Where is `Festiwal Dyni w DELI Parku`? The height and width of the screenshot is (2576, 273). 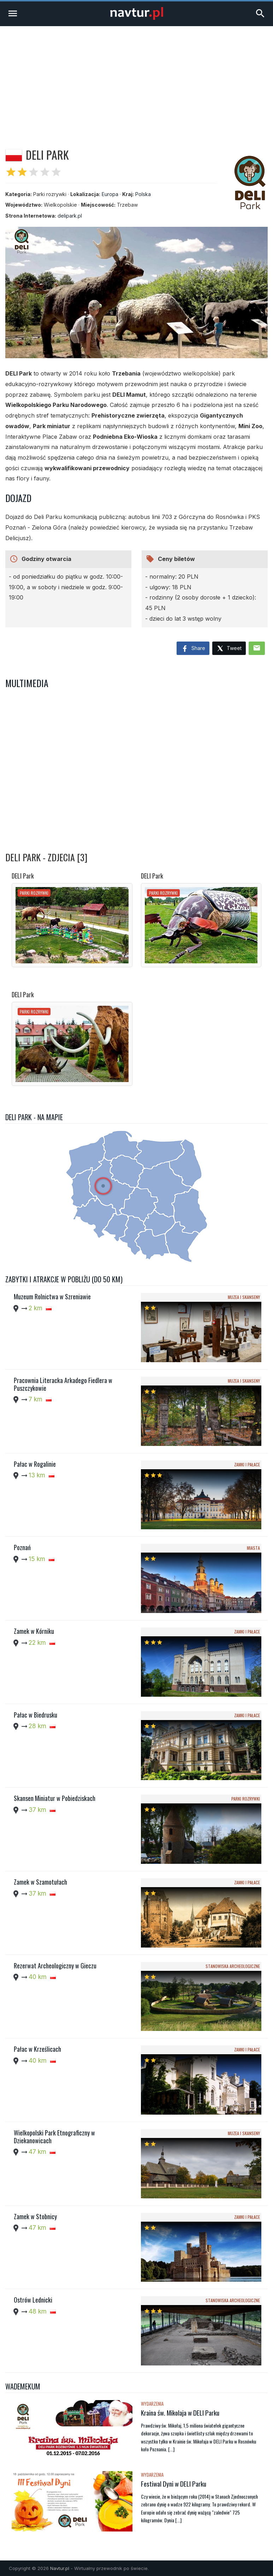 Festiwal Dyni w DELI Parku is located at coordinates (173, 2483).